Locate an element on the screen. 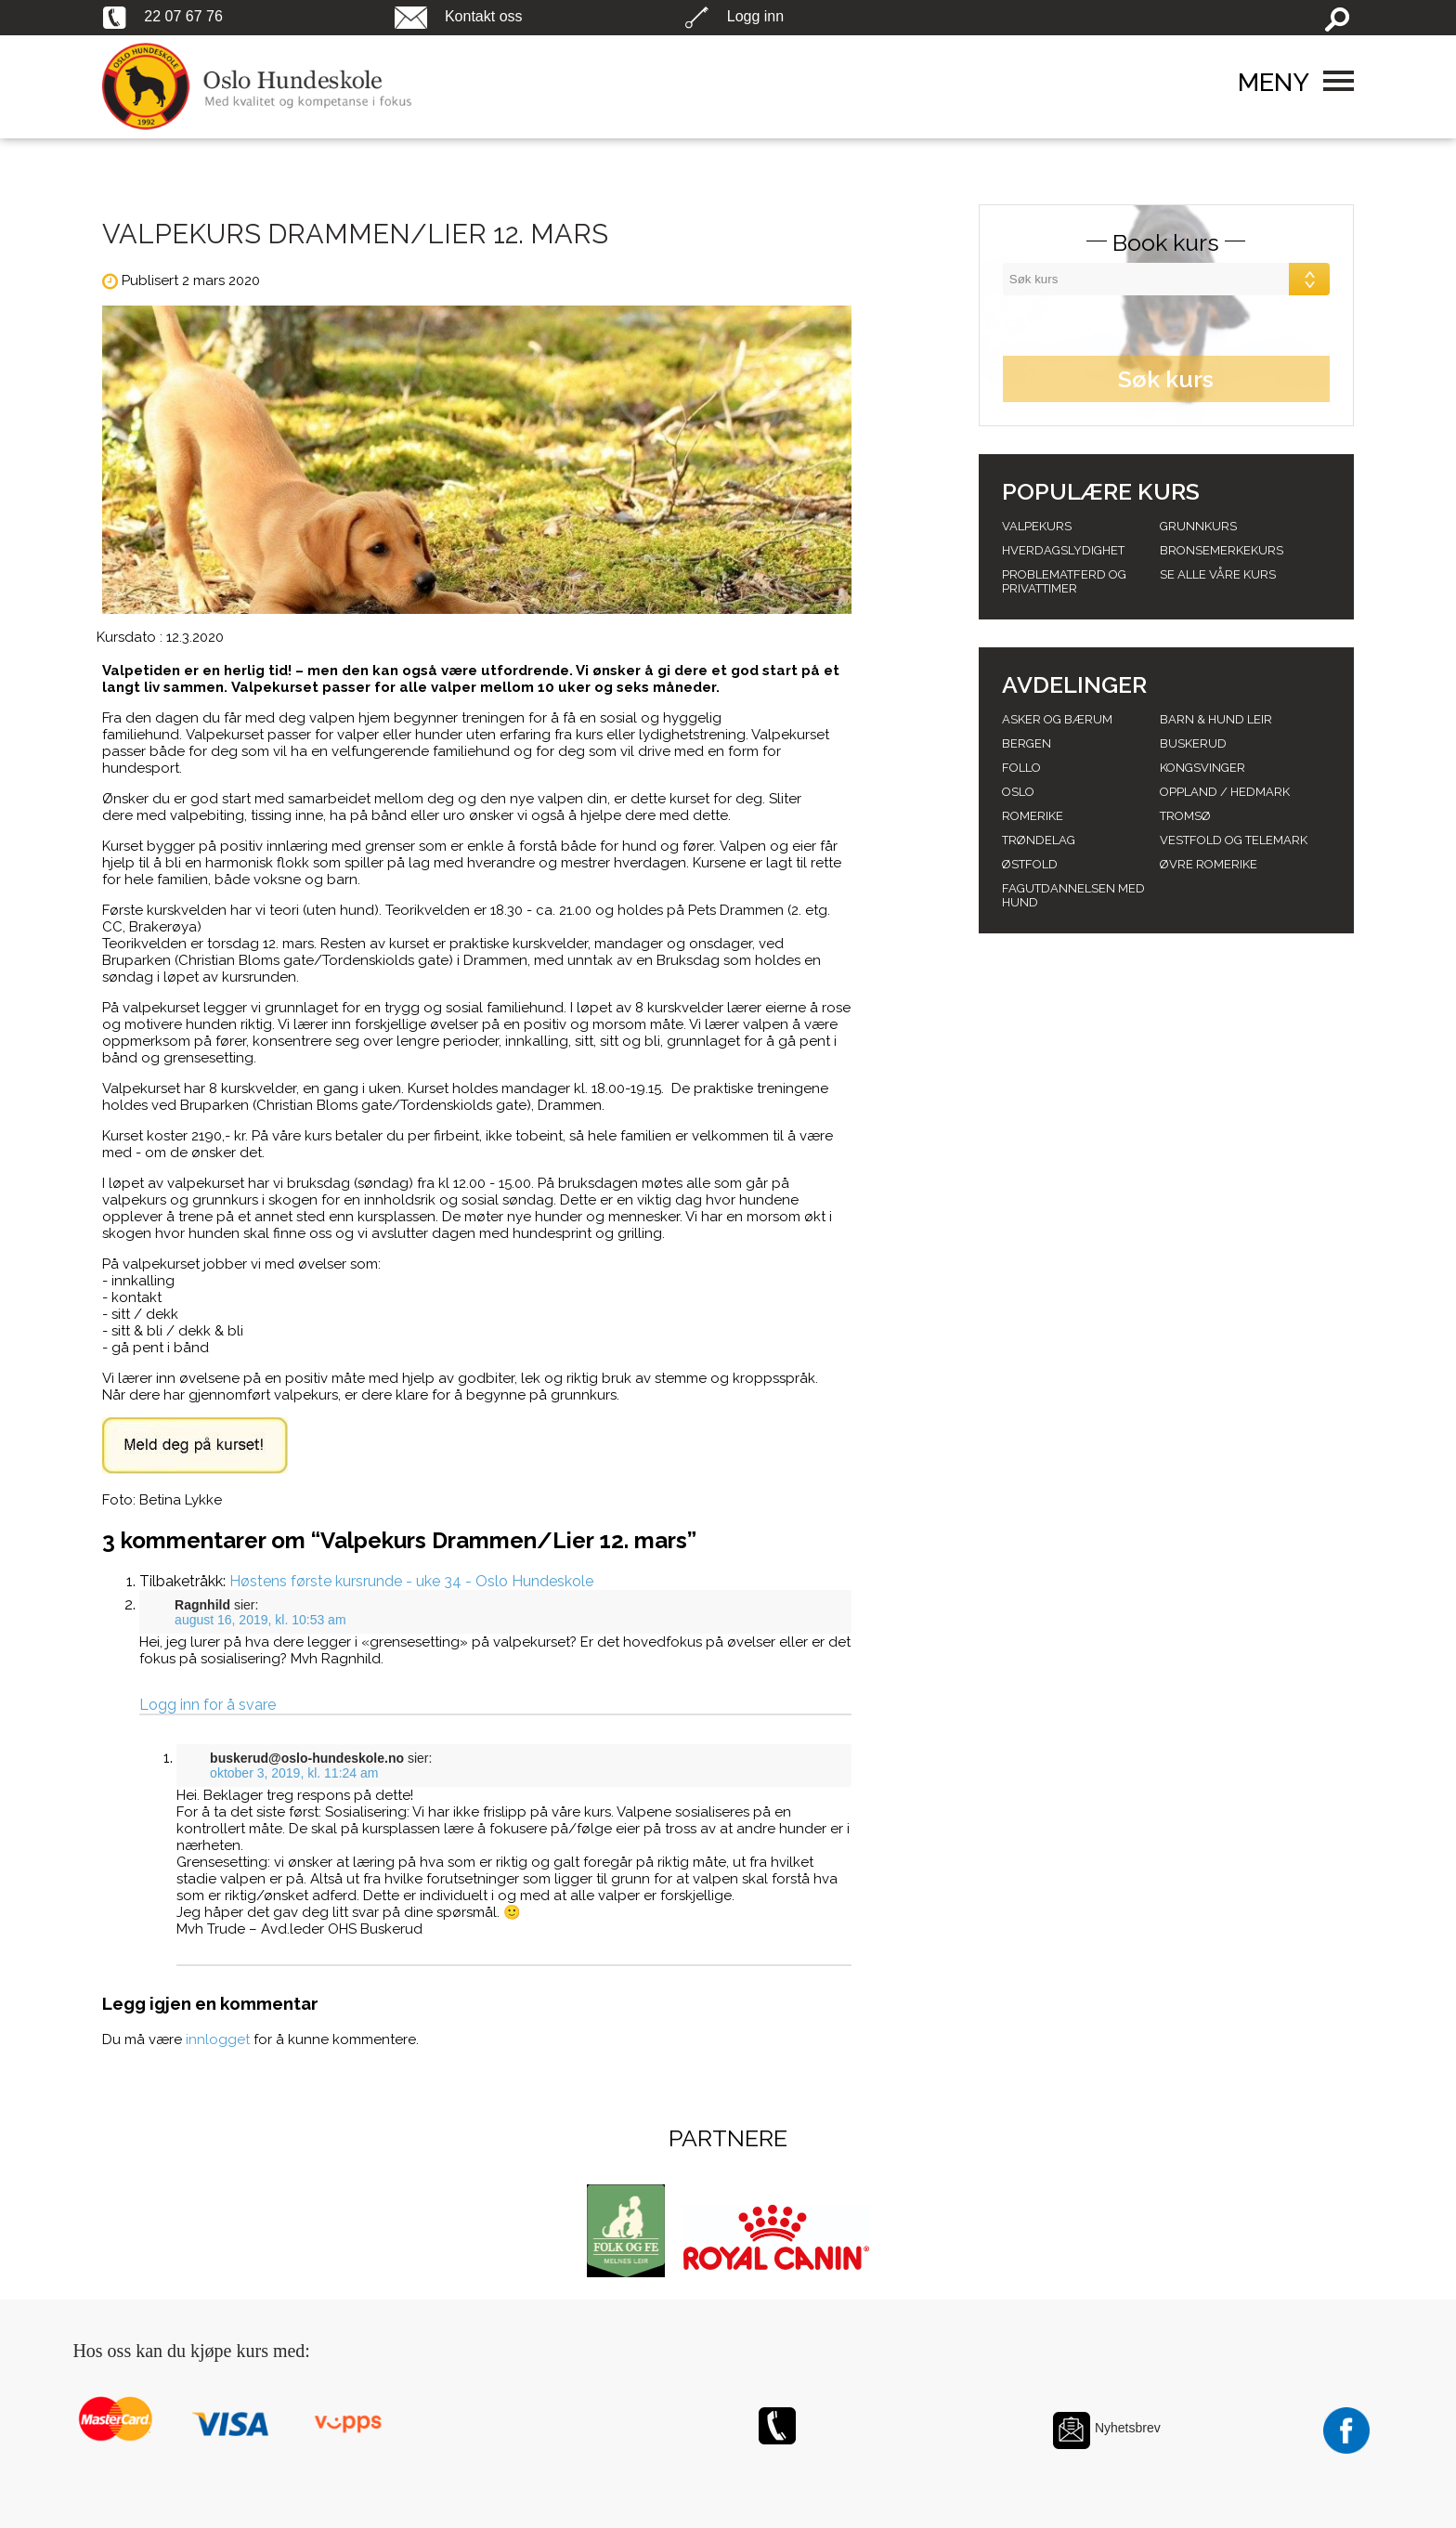  Trøndelag is located at coordinates (1038, 840).